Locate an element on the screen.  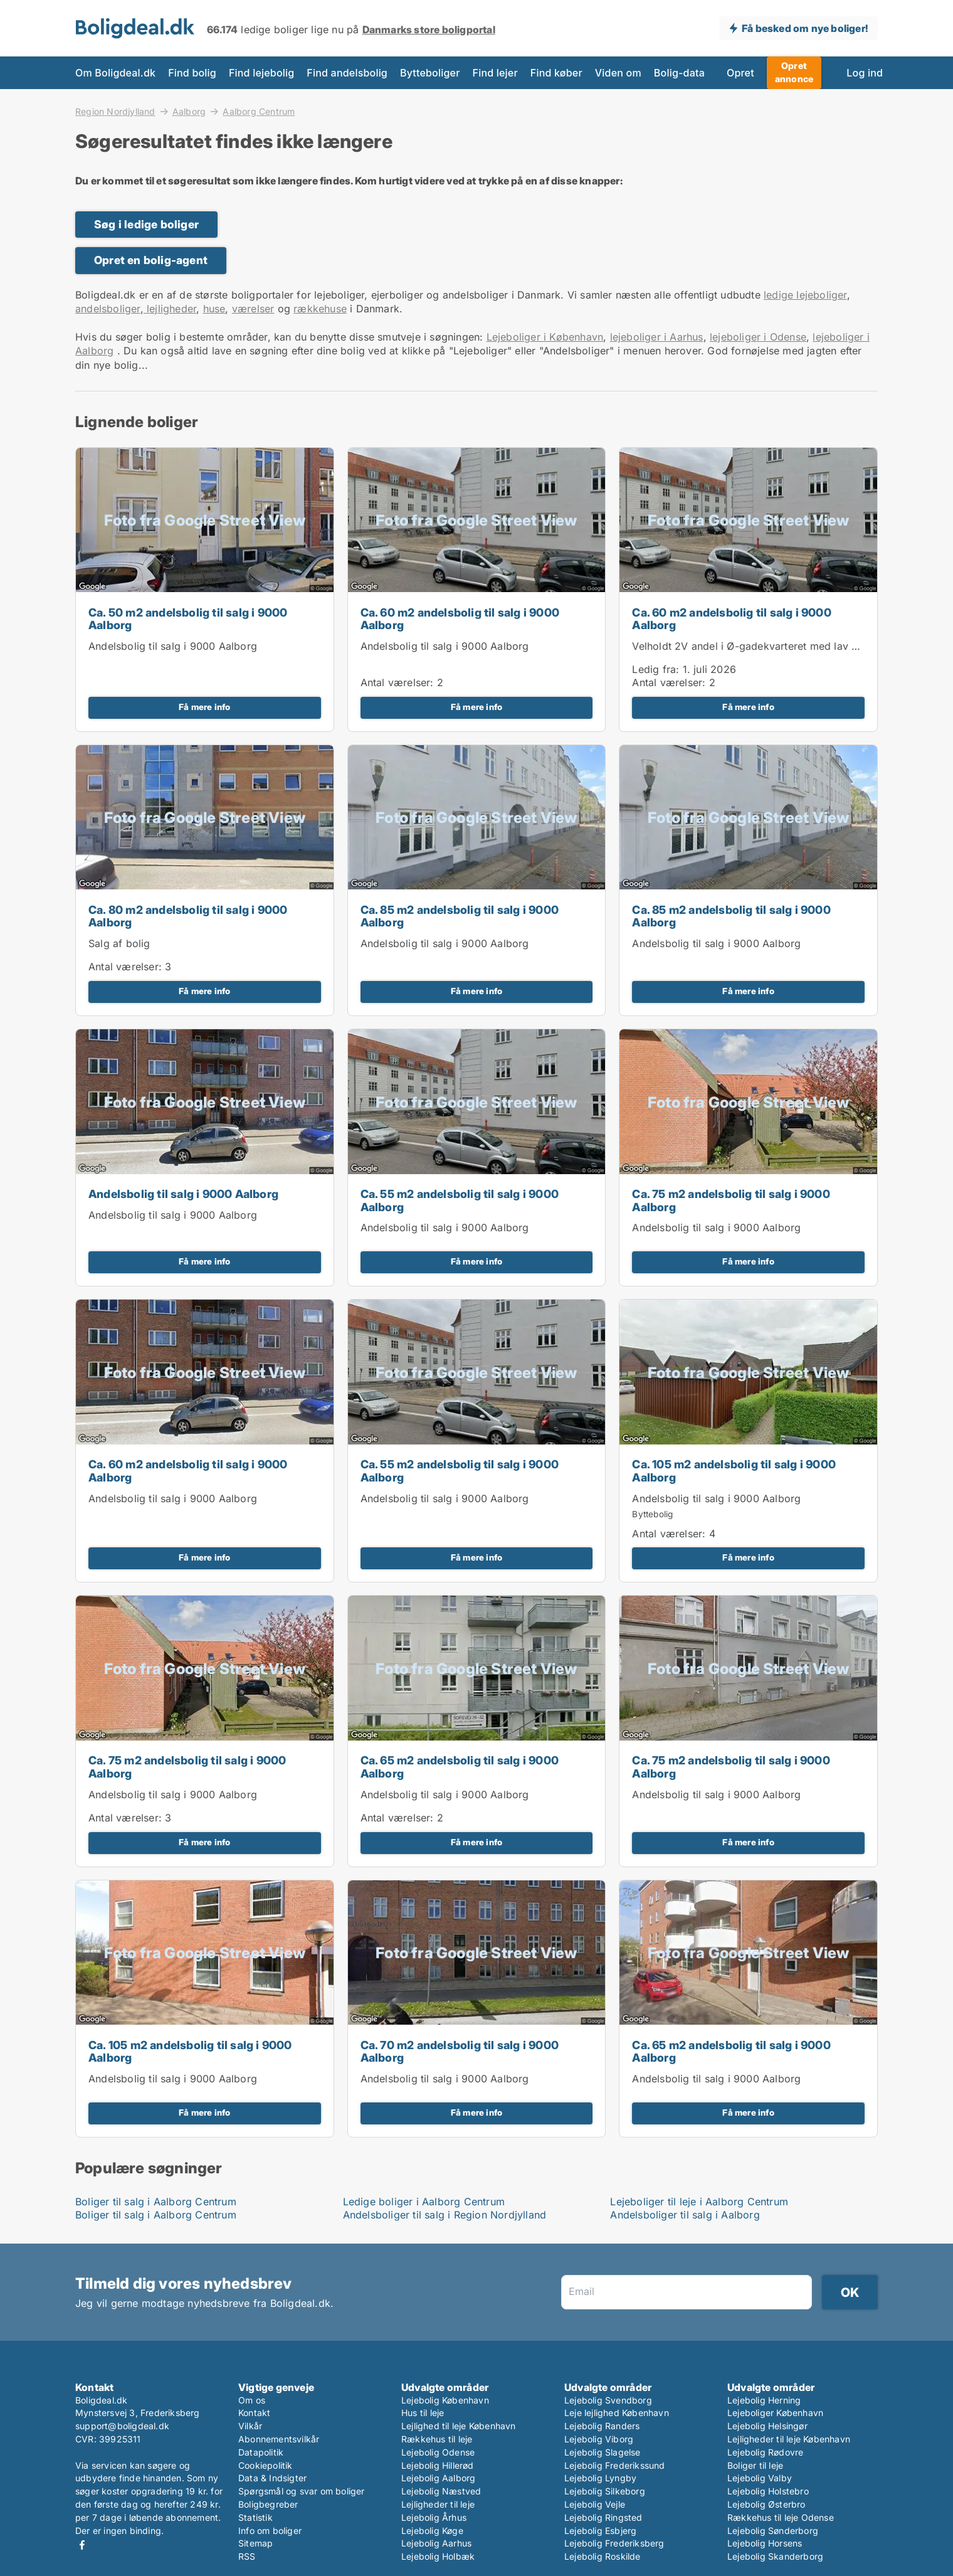
Viden om is located at coordinates (618, 72).